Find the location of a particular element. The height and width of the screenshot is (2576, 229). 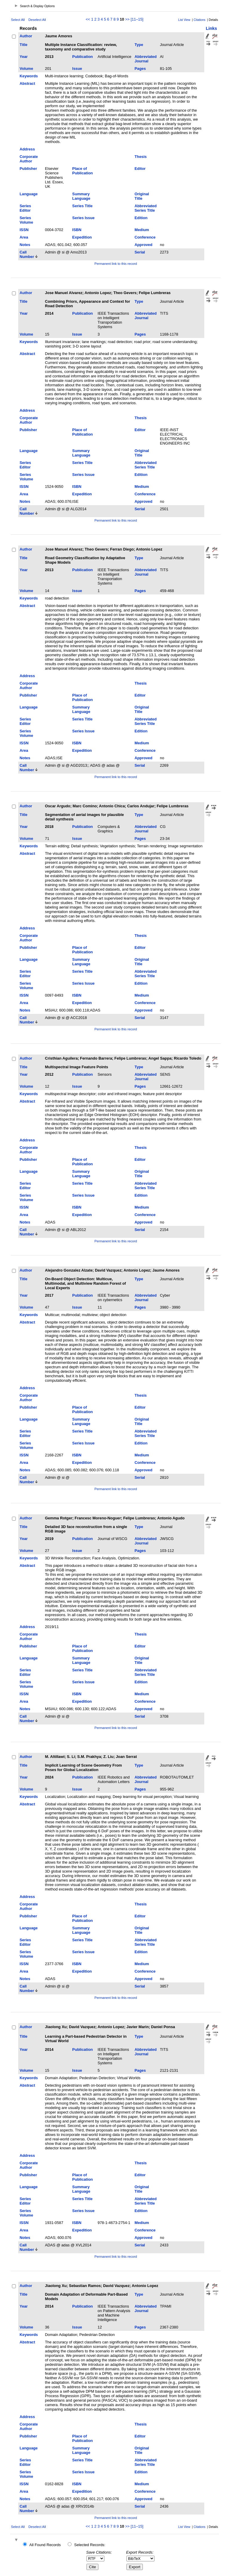

Address is located at coordinates (27, 149).